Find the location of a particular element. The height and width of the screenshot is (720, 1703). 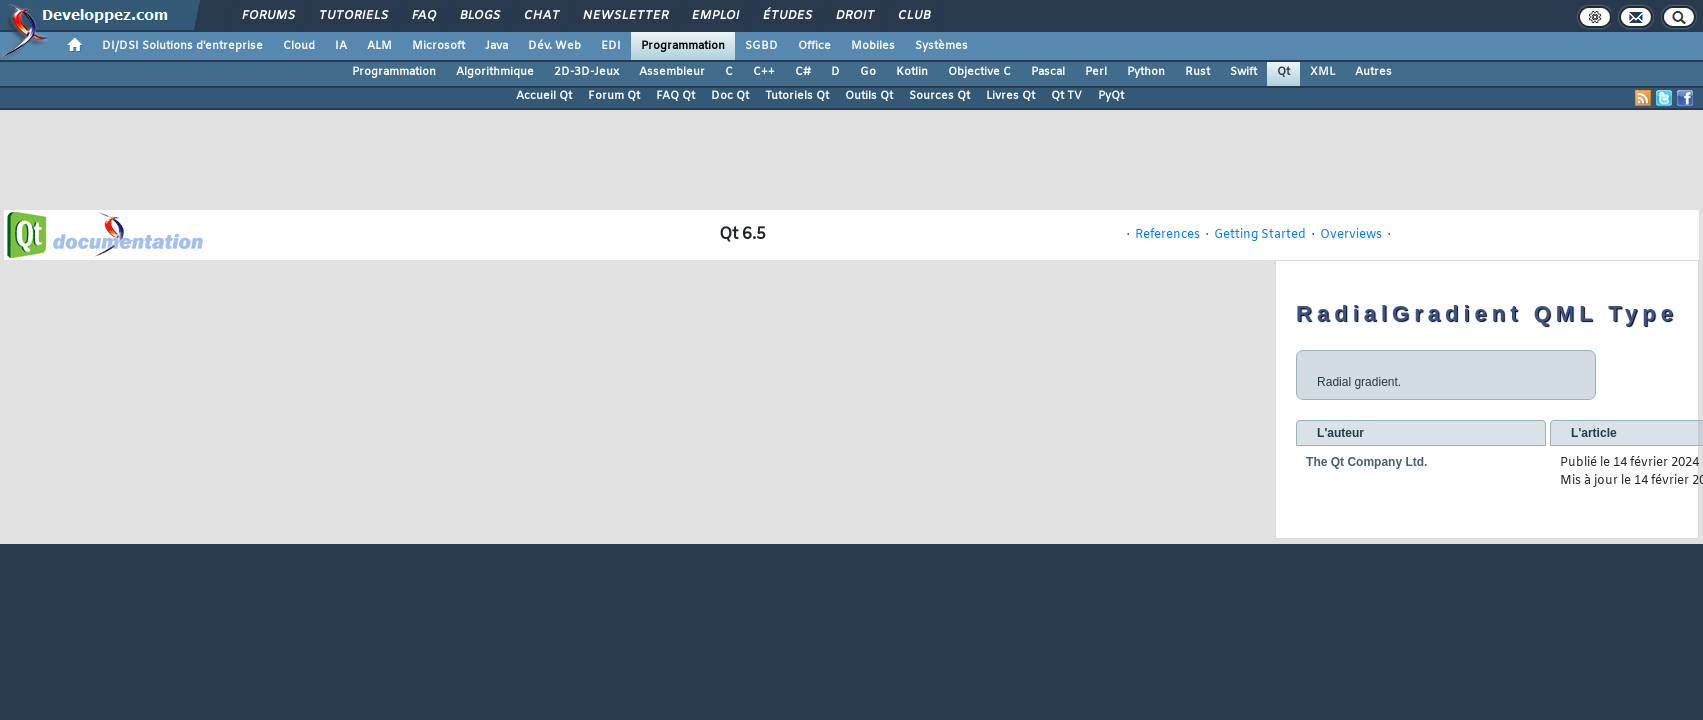

SGBD is located at coordinates (761, 46).